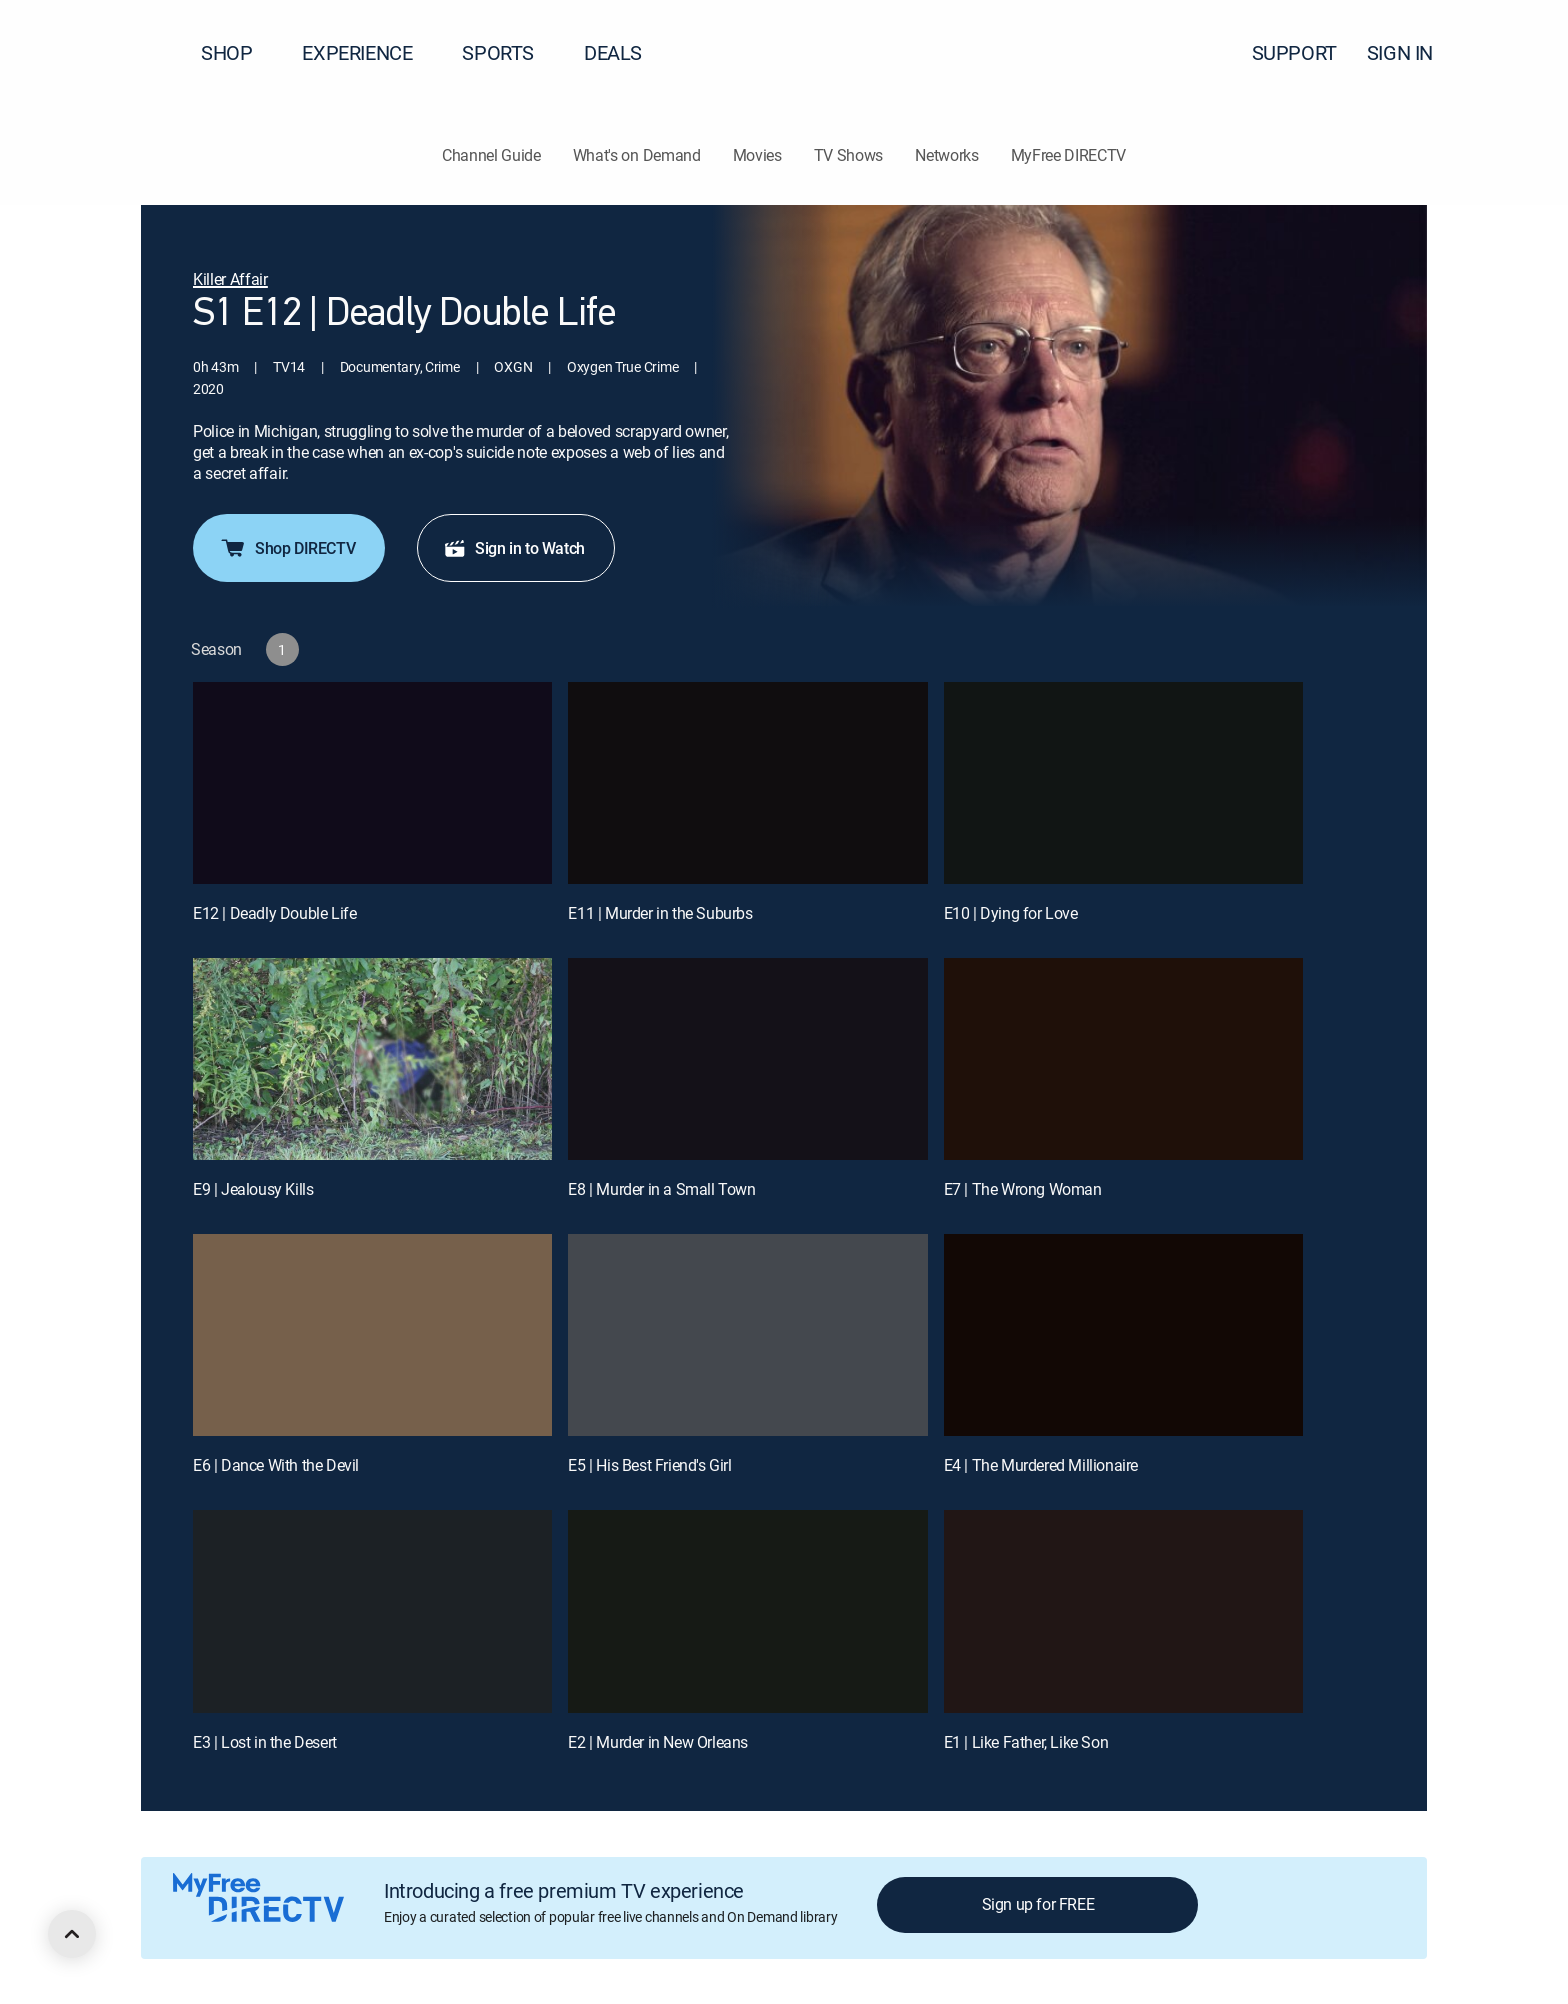 The image size is (1568, 2004). Describe the element at coordinates (1038, 1904) in the screenshot. I see `Sign up for FREE [button]` at that location.